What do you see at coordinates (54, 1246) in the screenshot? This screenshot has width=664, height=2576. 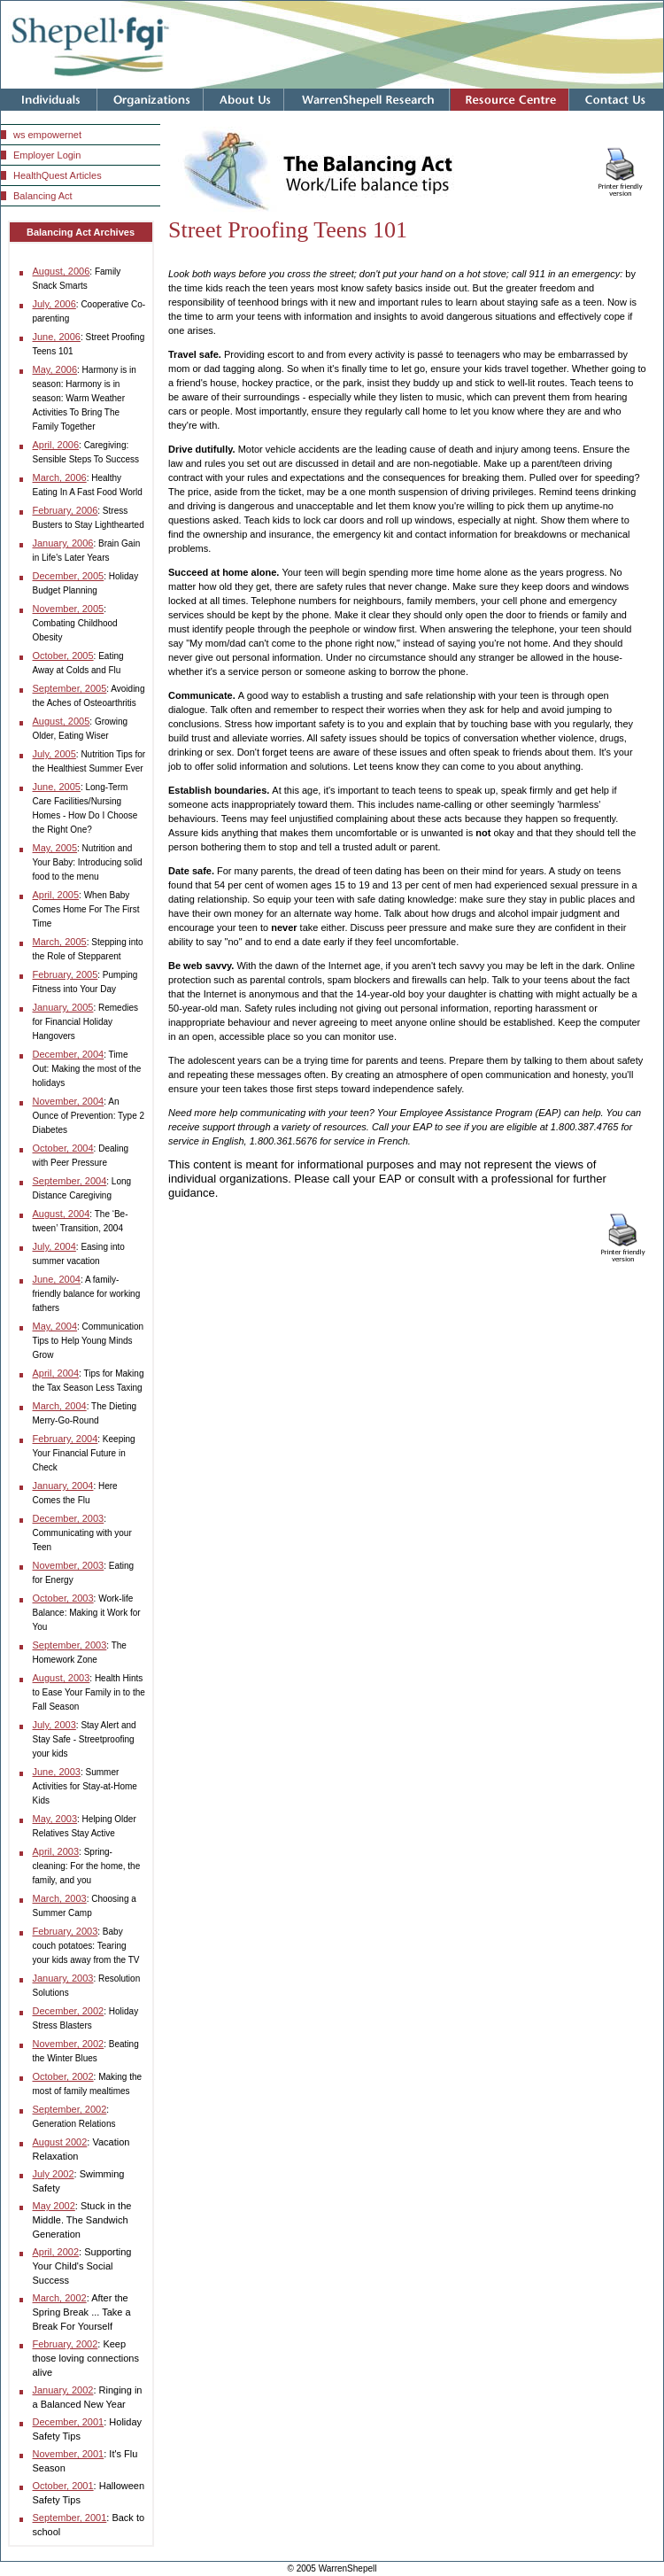 I see `July, 2004` at bounding box center [54, 1246].